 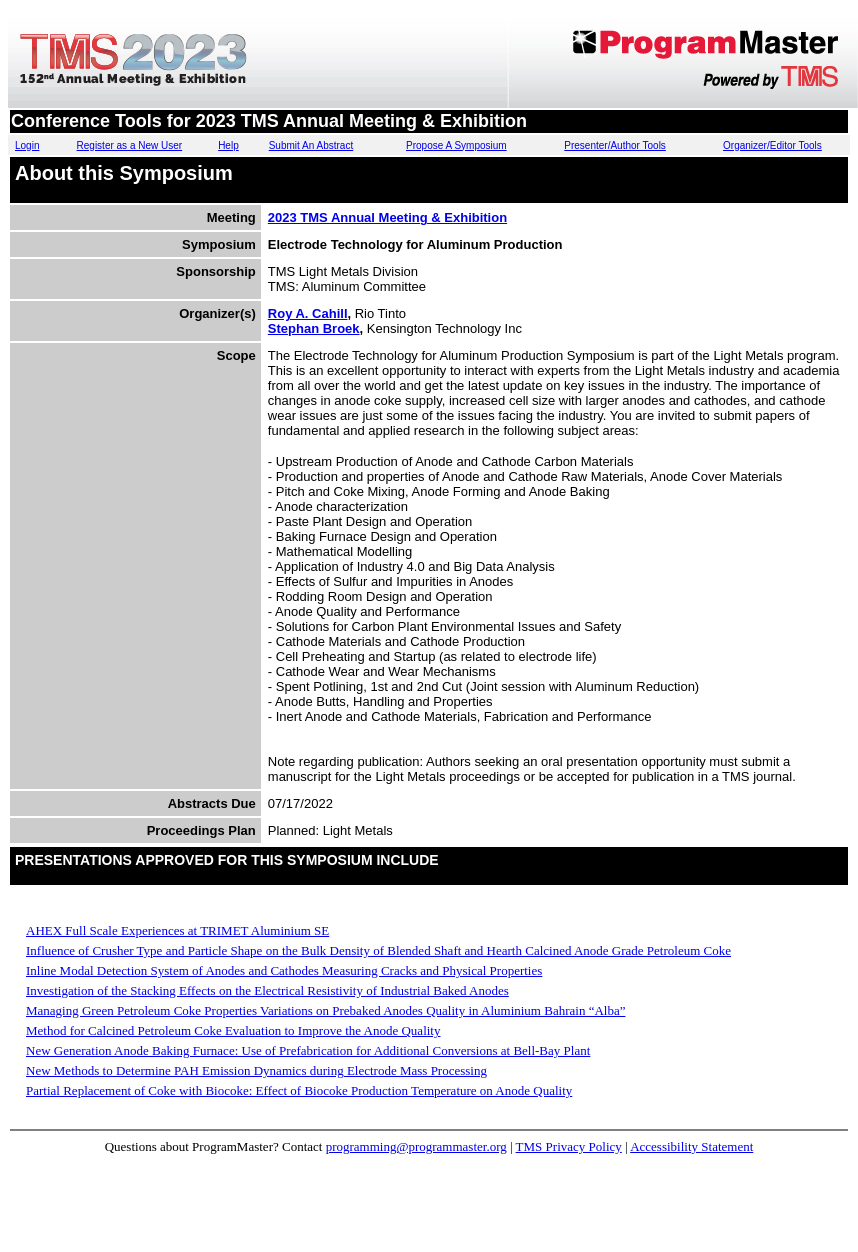 What do you see at coordinates (299, 1090) in the screenshot?
I see `Partial Replacement of Coke with Biocoke: Effect of Biocoke Production Temperature on Anode Quality` at bounding box center [299, 1090].